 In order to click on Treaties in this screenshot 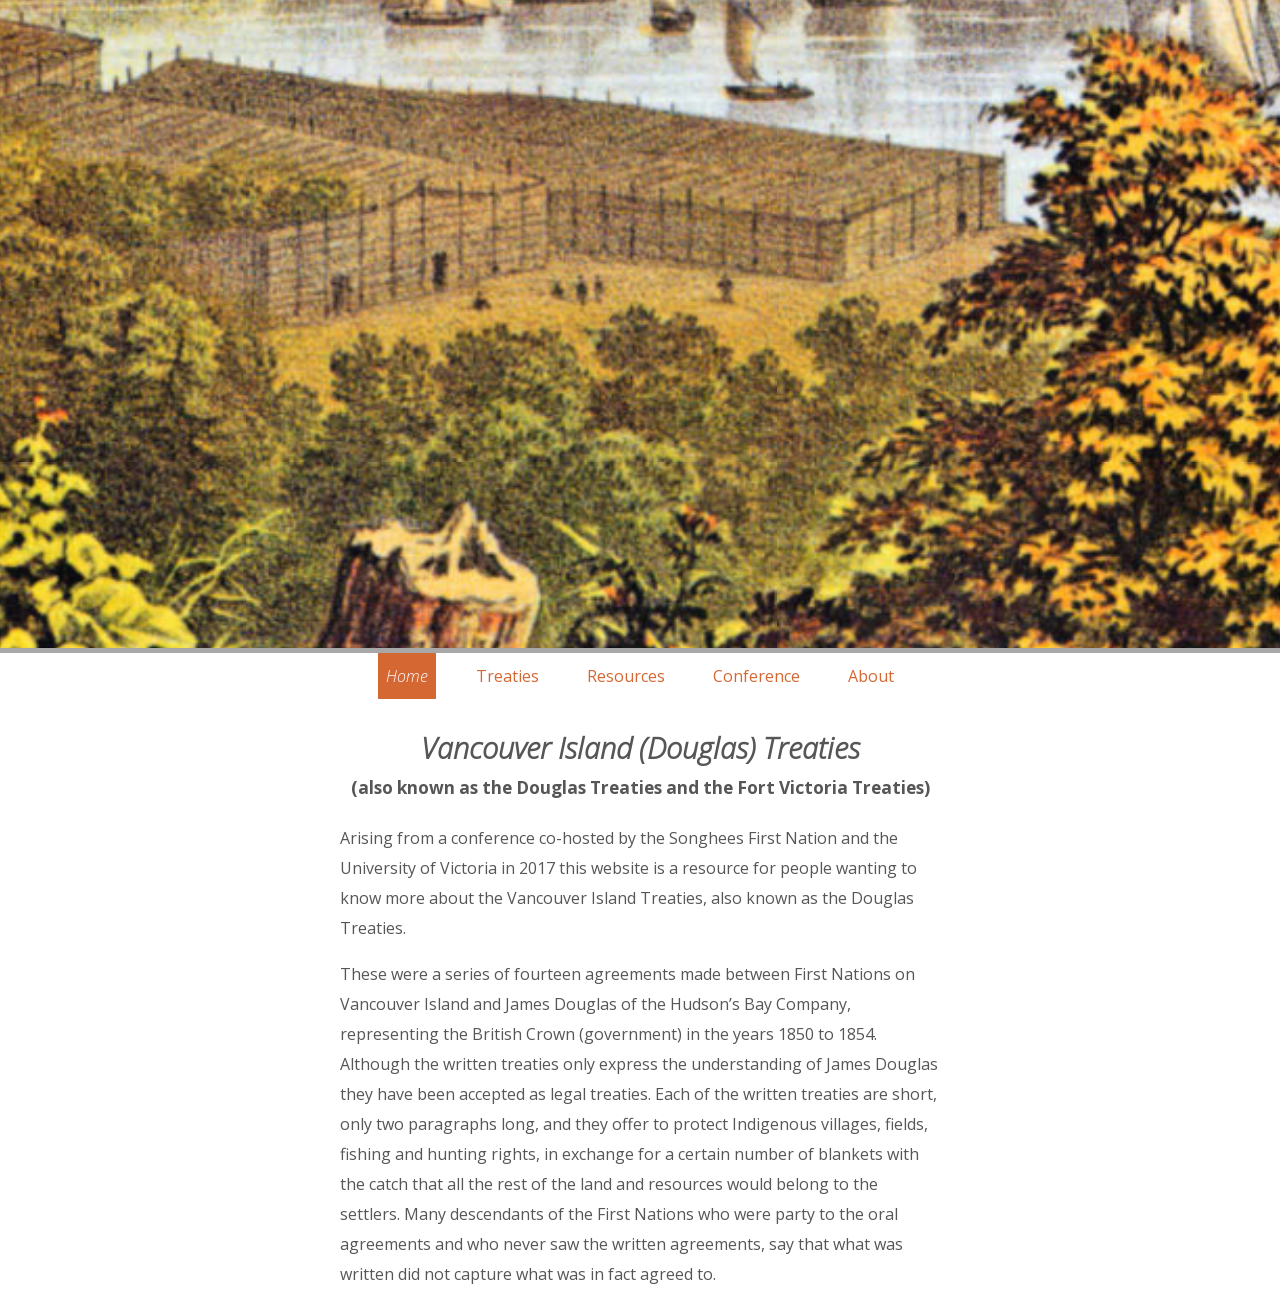, I will do `click(507, 676)`.